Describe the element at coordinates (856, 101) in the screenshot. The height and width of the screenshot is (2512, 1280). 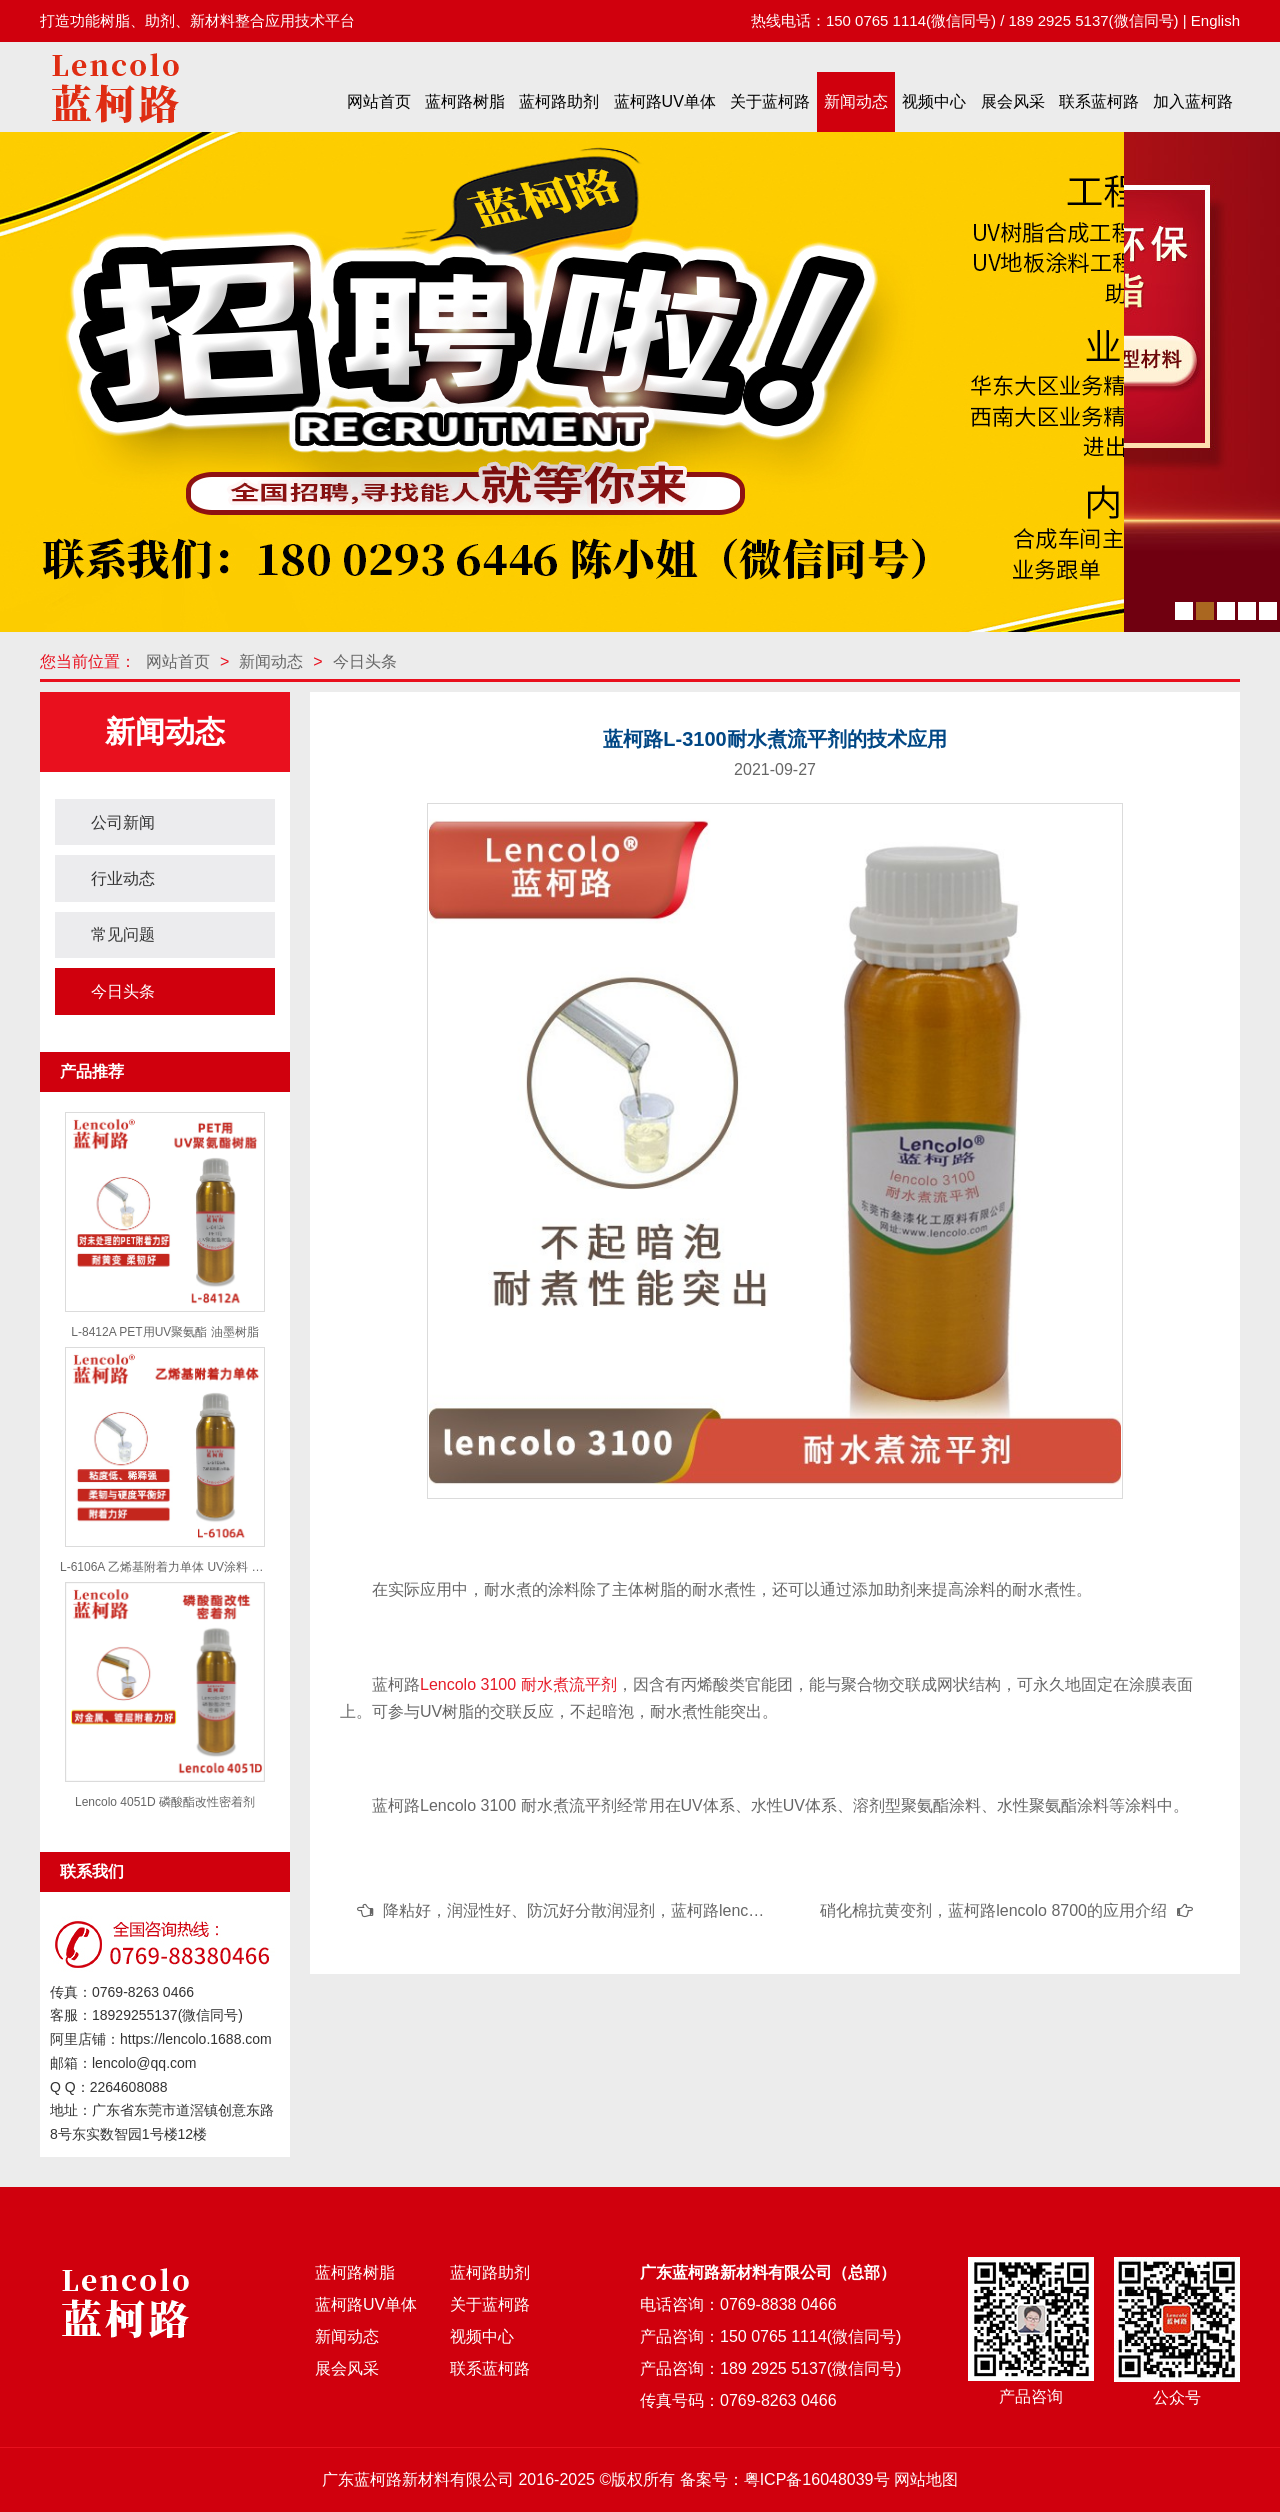
I see `新闻动态` at that location.